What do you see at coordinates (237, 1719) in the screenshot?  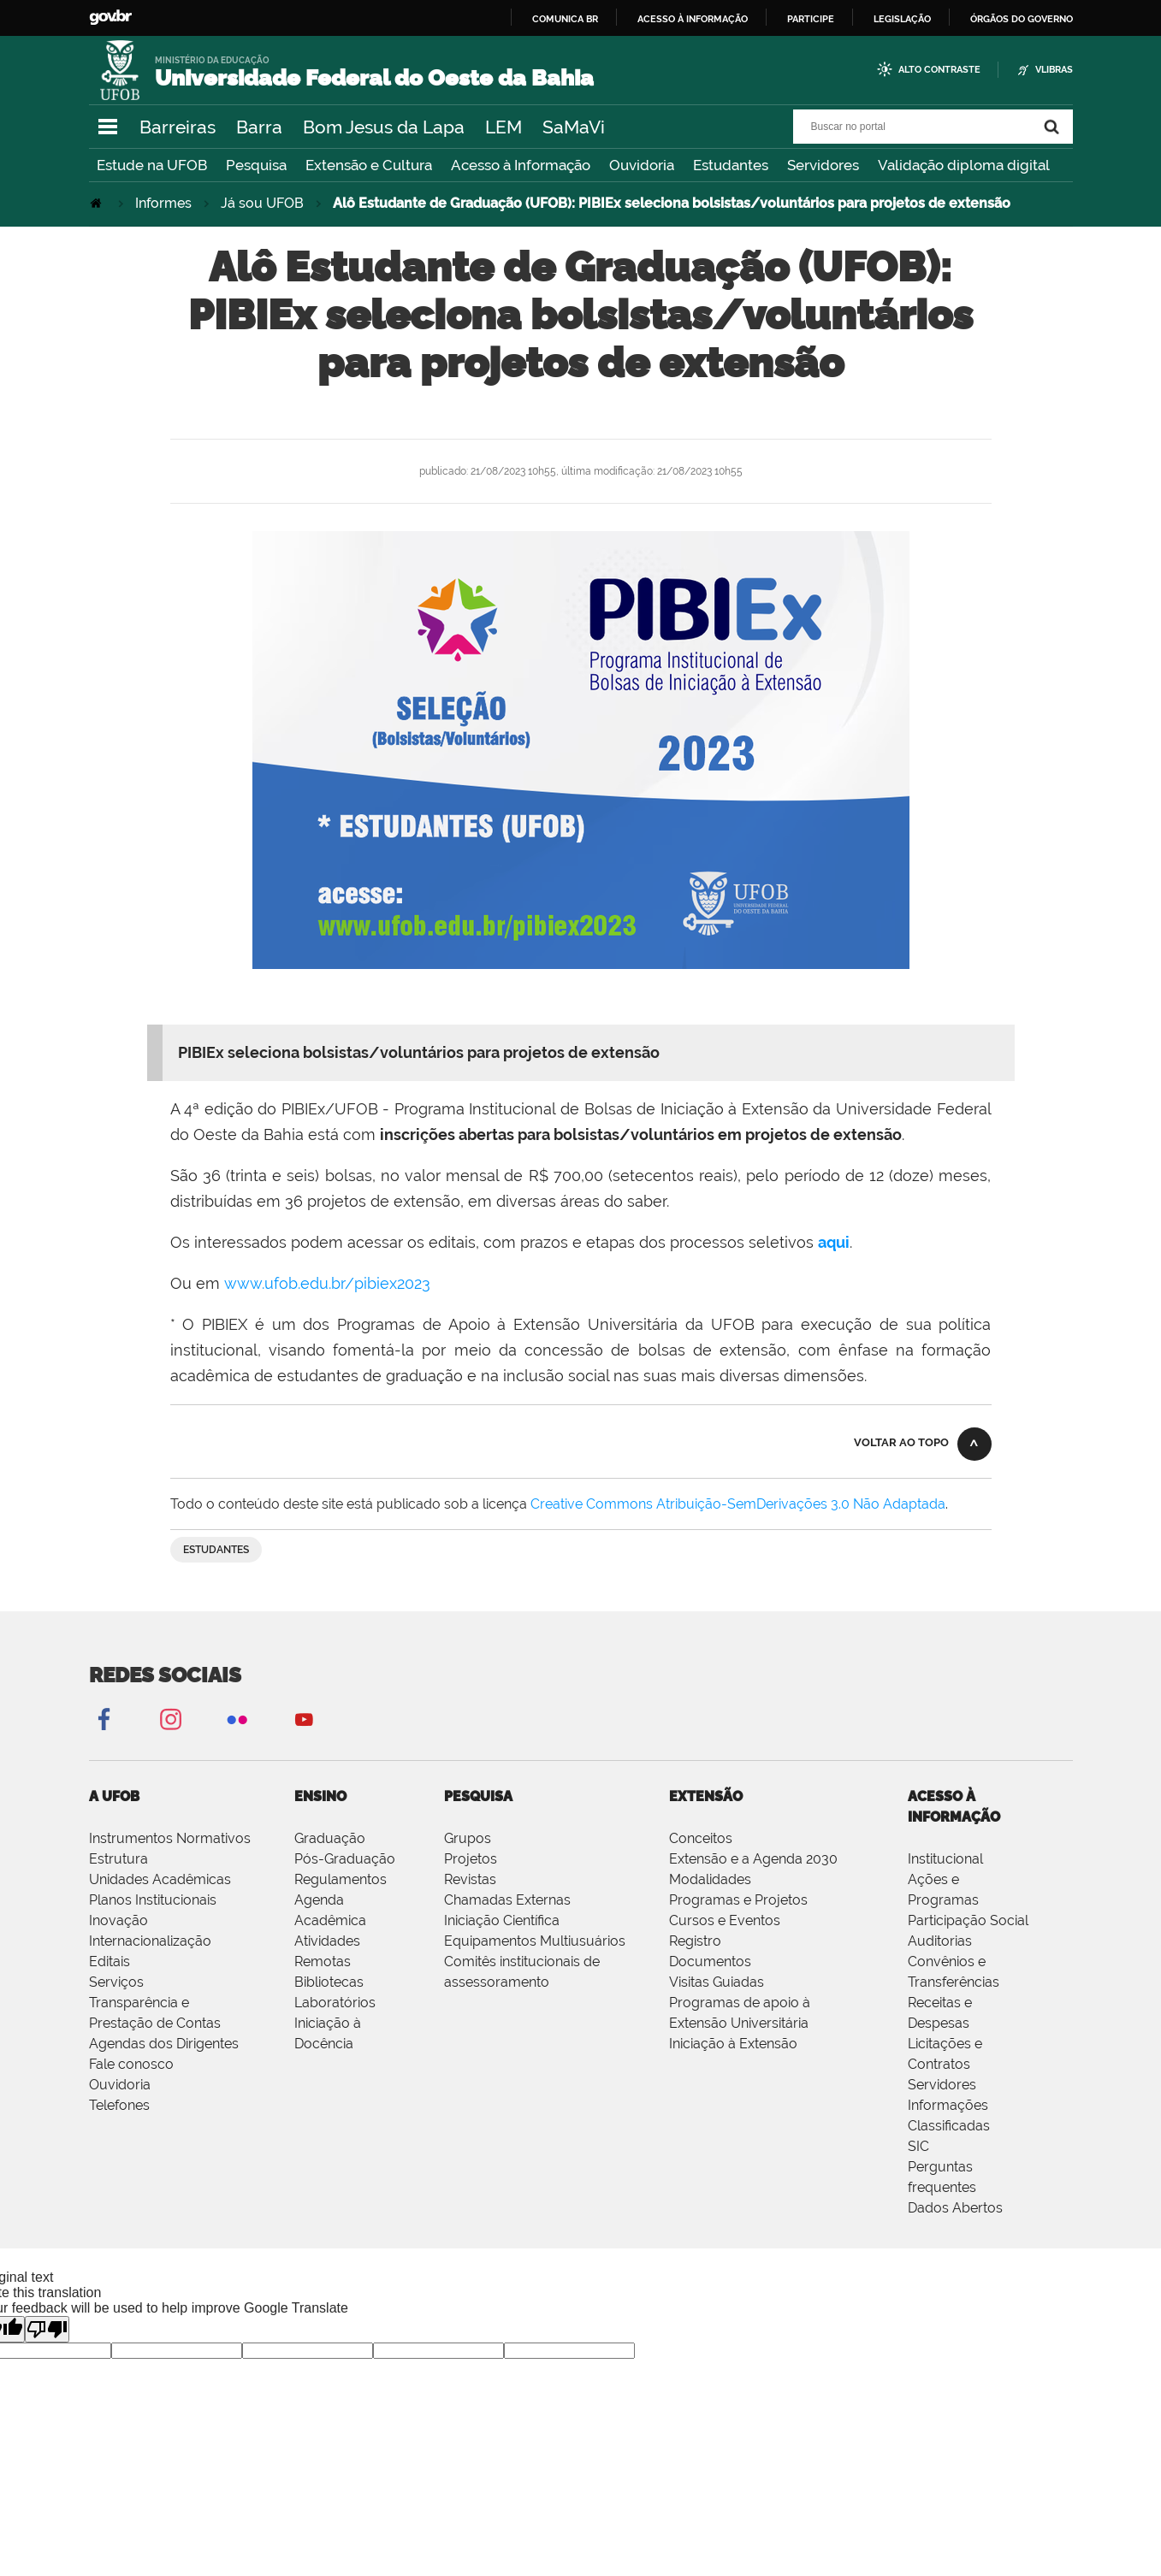 I see `Flickr` at bounding box center [237, 1719].